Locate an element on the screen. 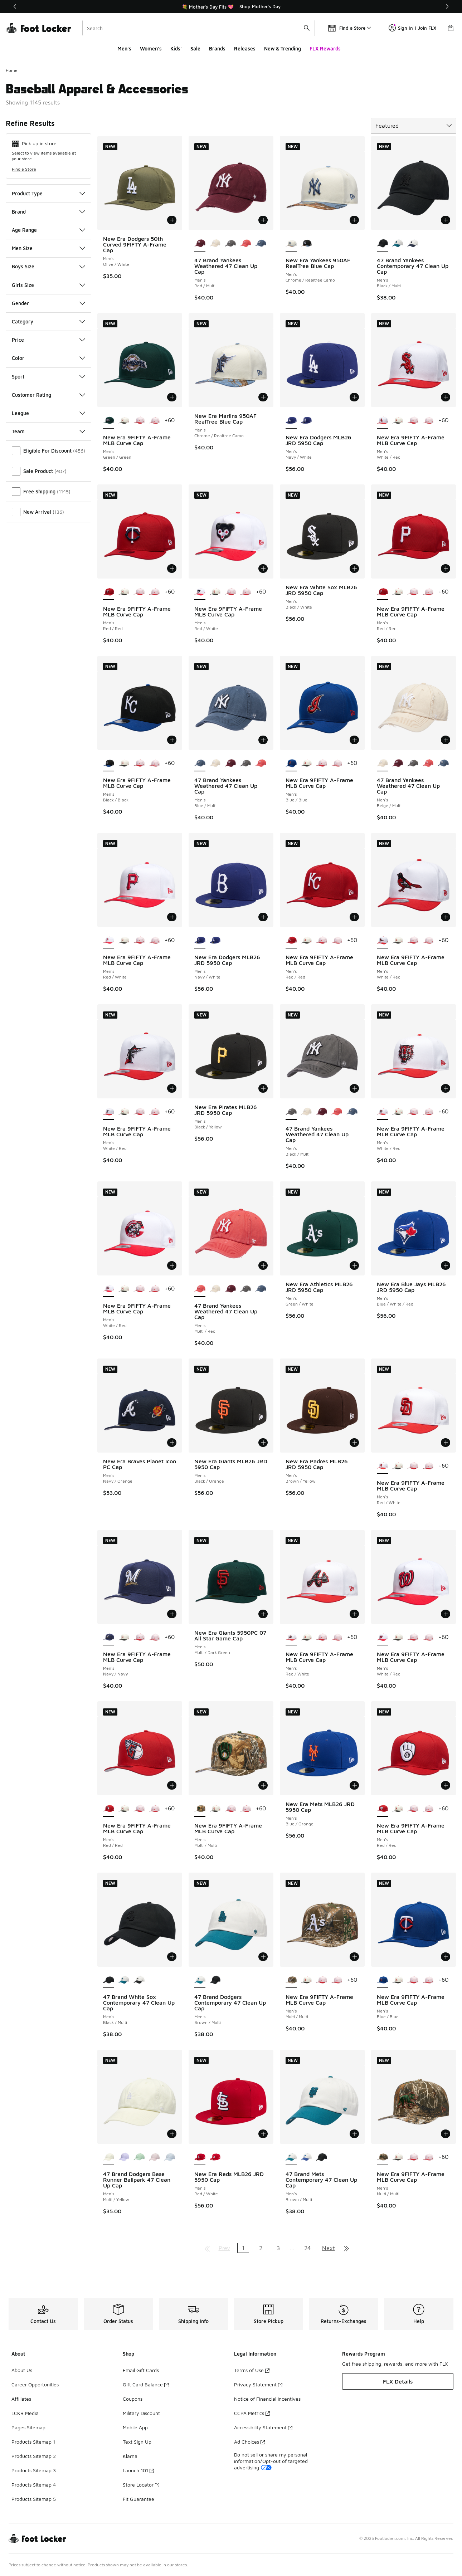 This screenshot has height=2576, width=462. Releases is located at coordinates (245, 48).